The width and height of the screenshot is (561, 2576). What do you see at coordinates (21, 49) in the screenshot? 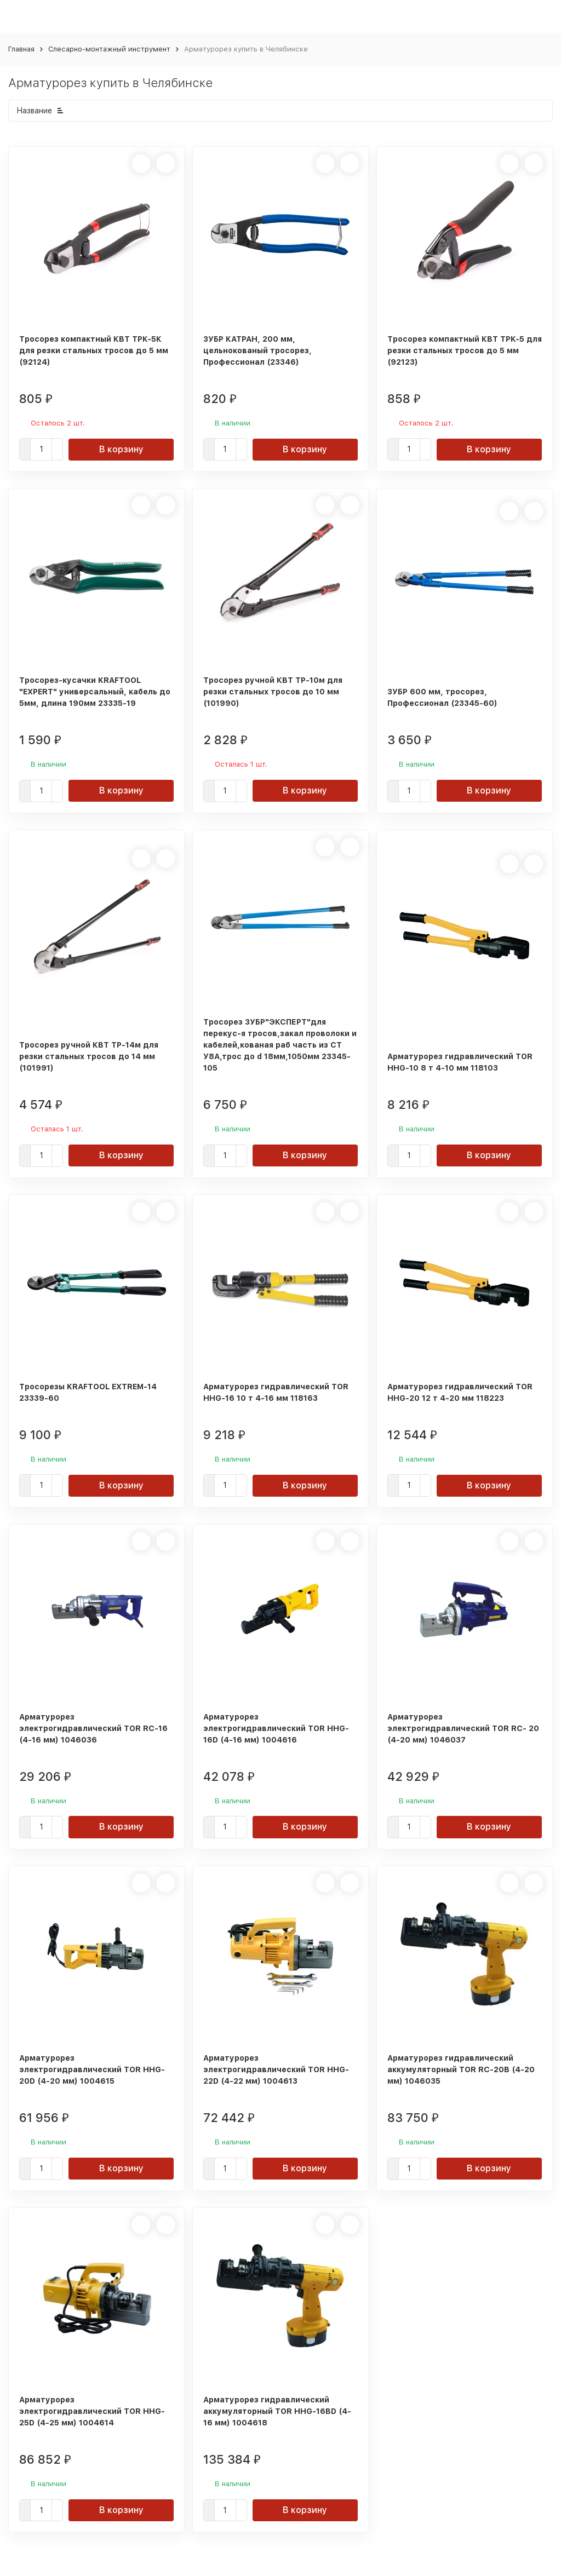
I see `Главная` at bounding box center [21, 49].